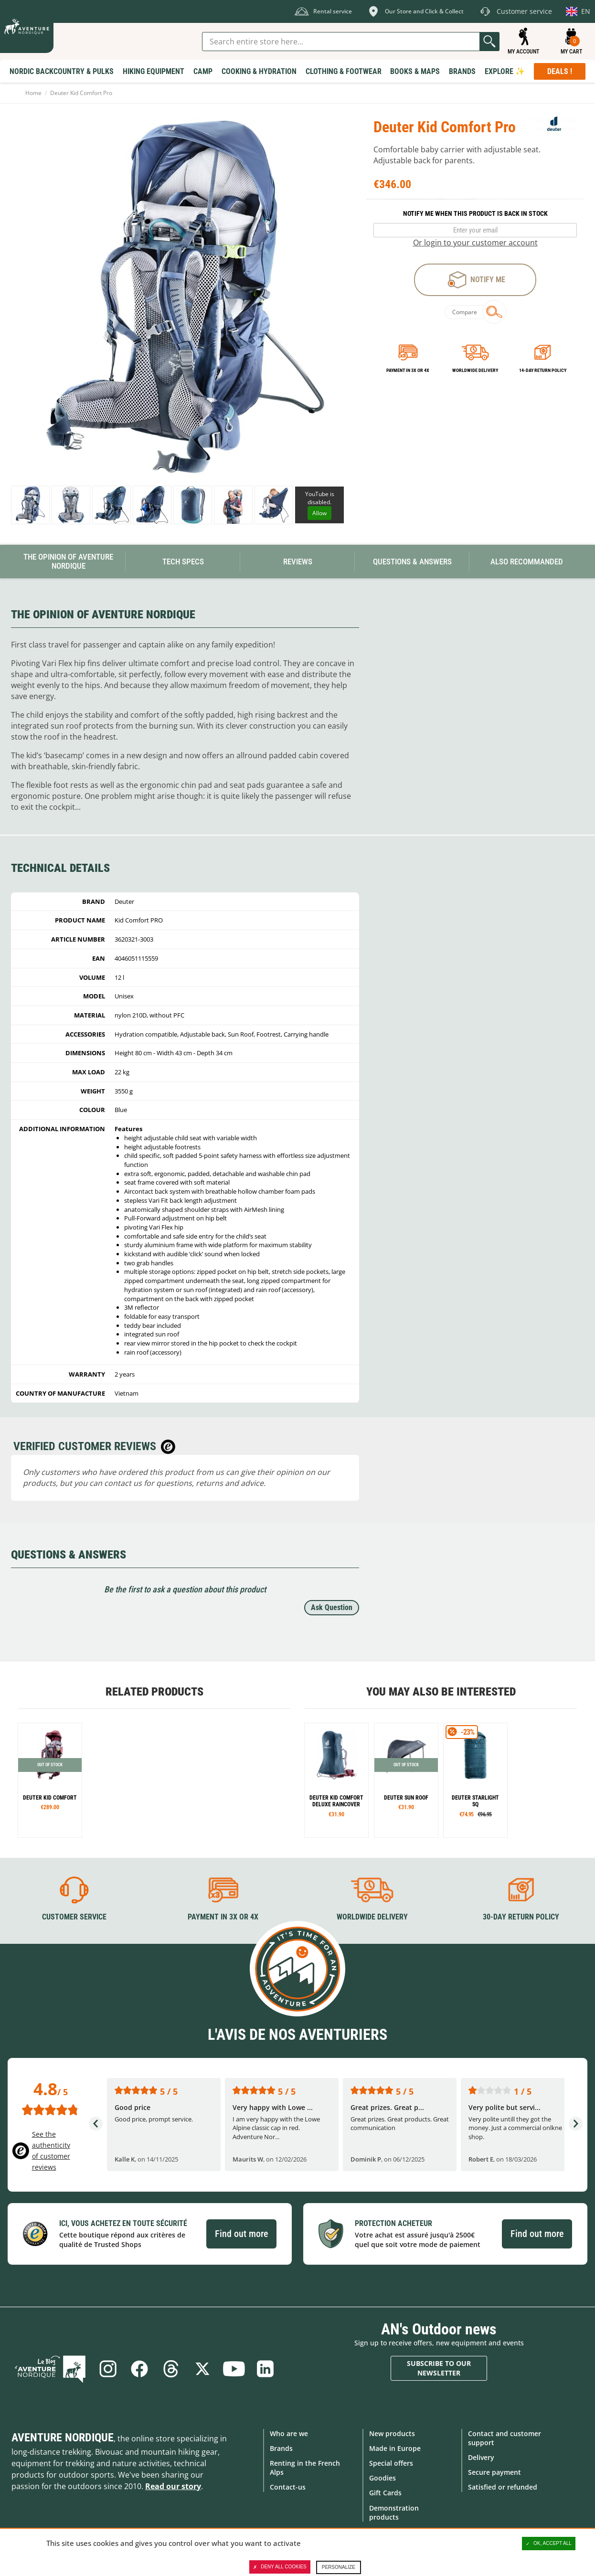 The image size is (595, 2576). I want to click on Linkedin, so click(265, 2369).